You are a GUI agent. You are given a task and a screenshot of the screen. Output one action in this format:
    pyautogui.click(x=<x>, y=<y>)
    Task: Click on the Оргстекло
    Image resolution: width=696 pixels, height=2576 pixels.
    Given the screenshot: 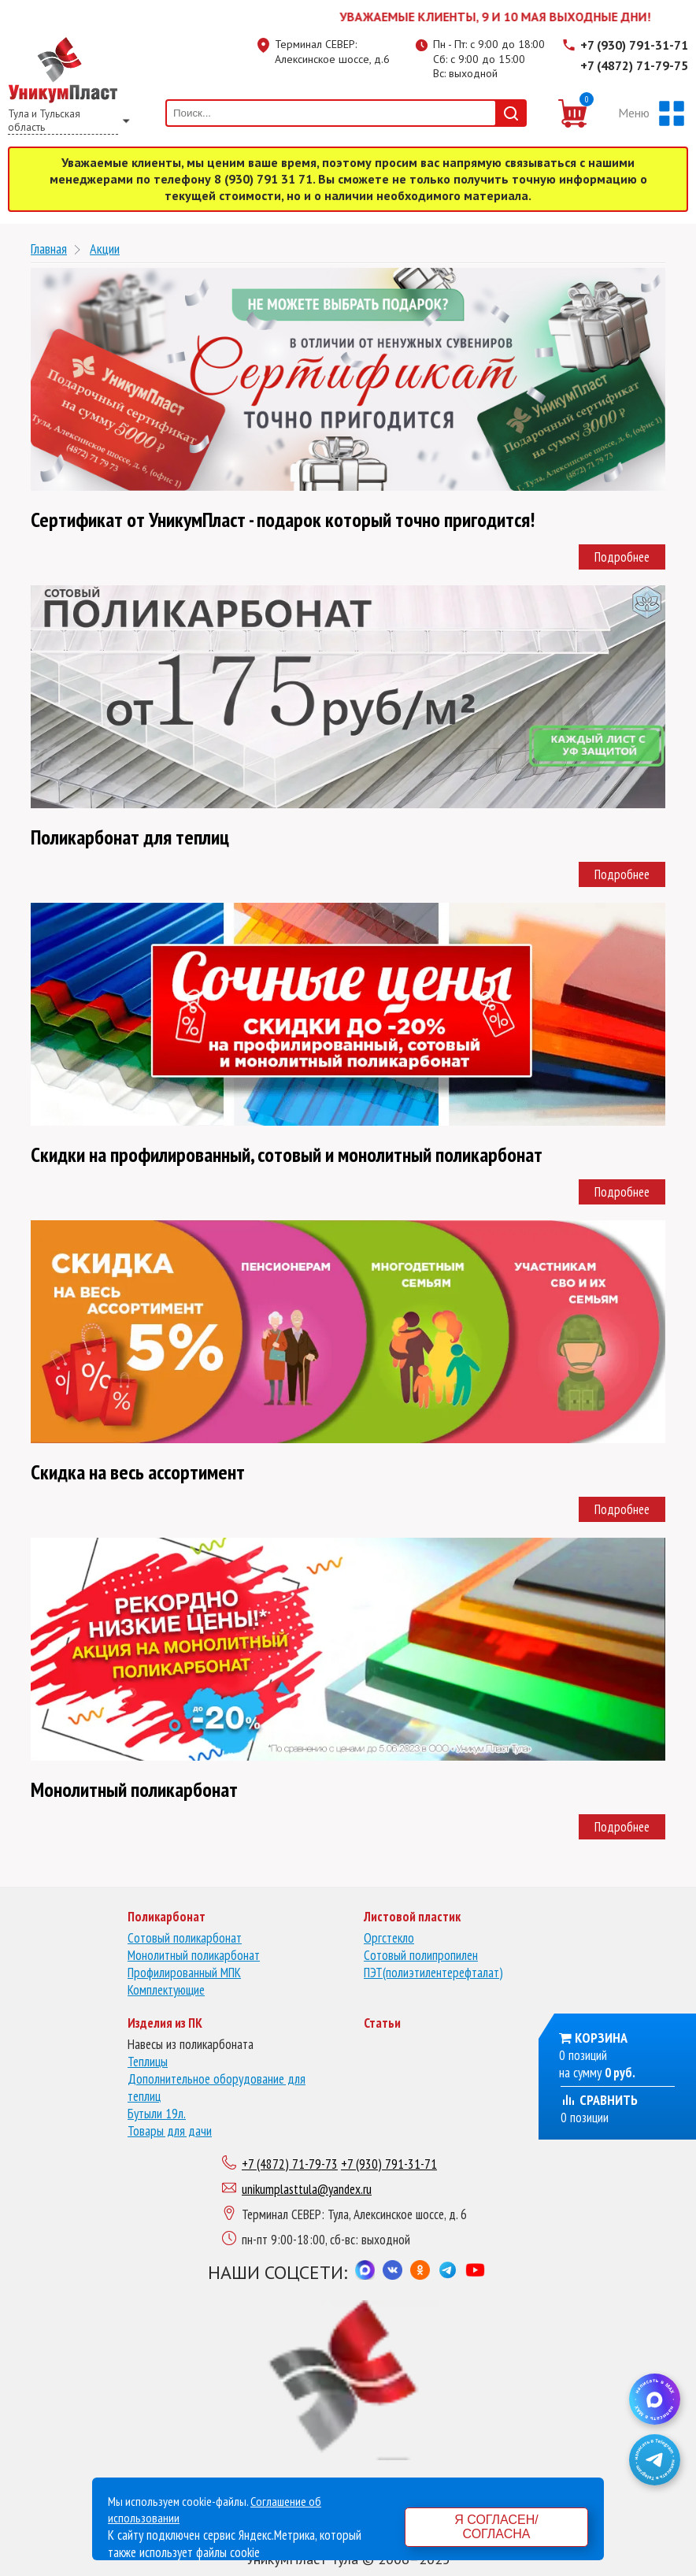 What is the action you would take?
    pyautogui.click(x=389, y=1938)
    